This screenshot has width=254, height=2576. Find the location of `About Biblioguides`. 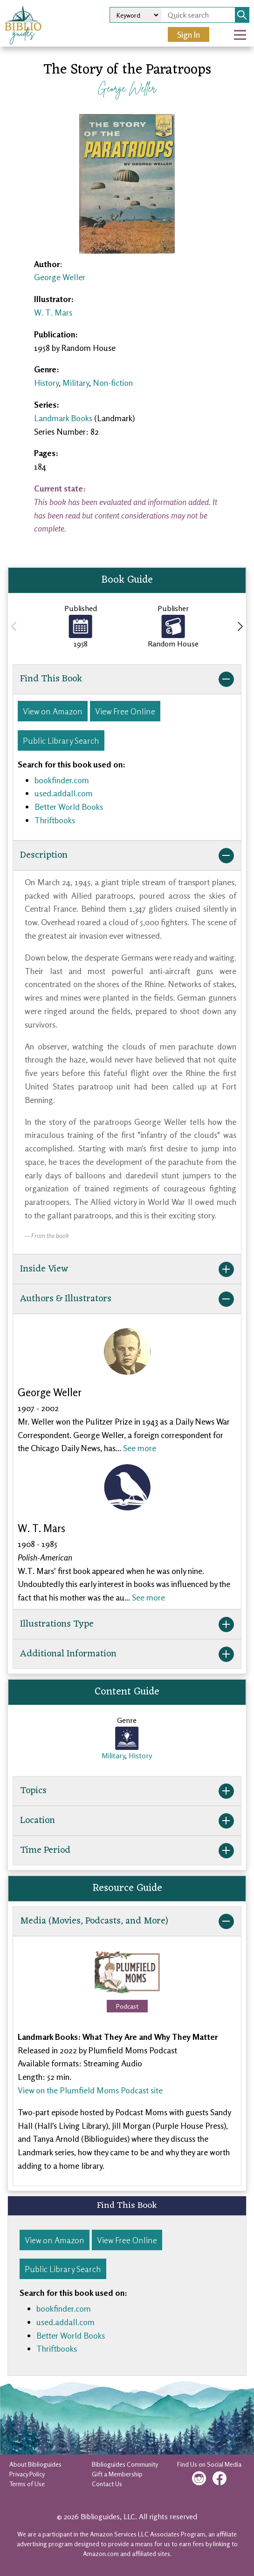

About Biblioguides is located at coordinates (35, 2464).